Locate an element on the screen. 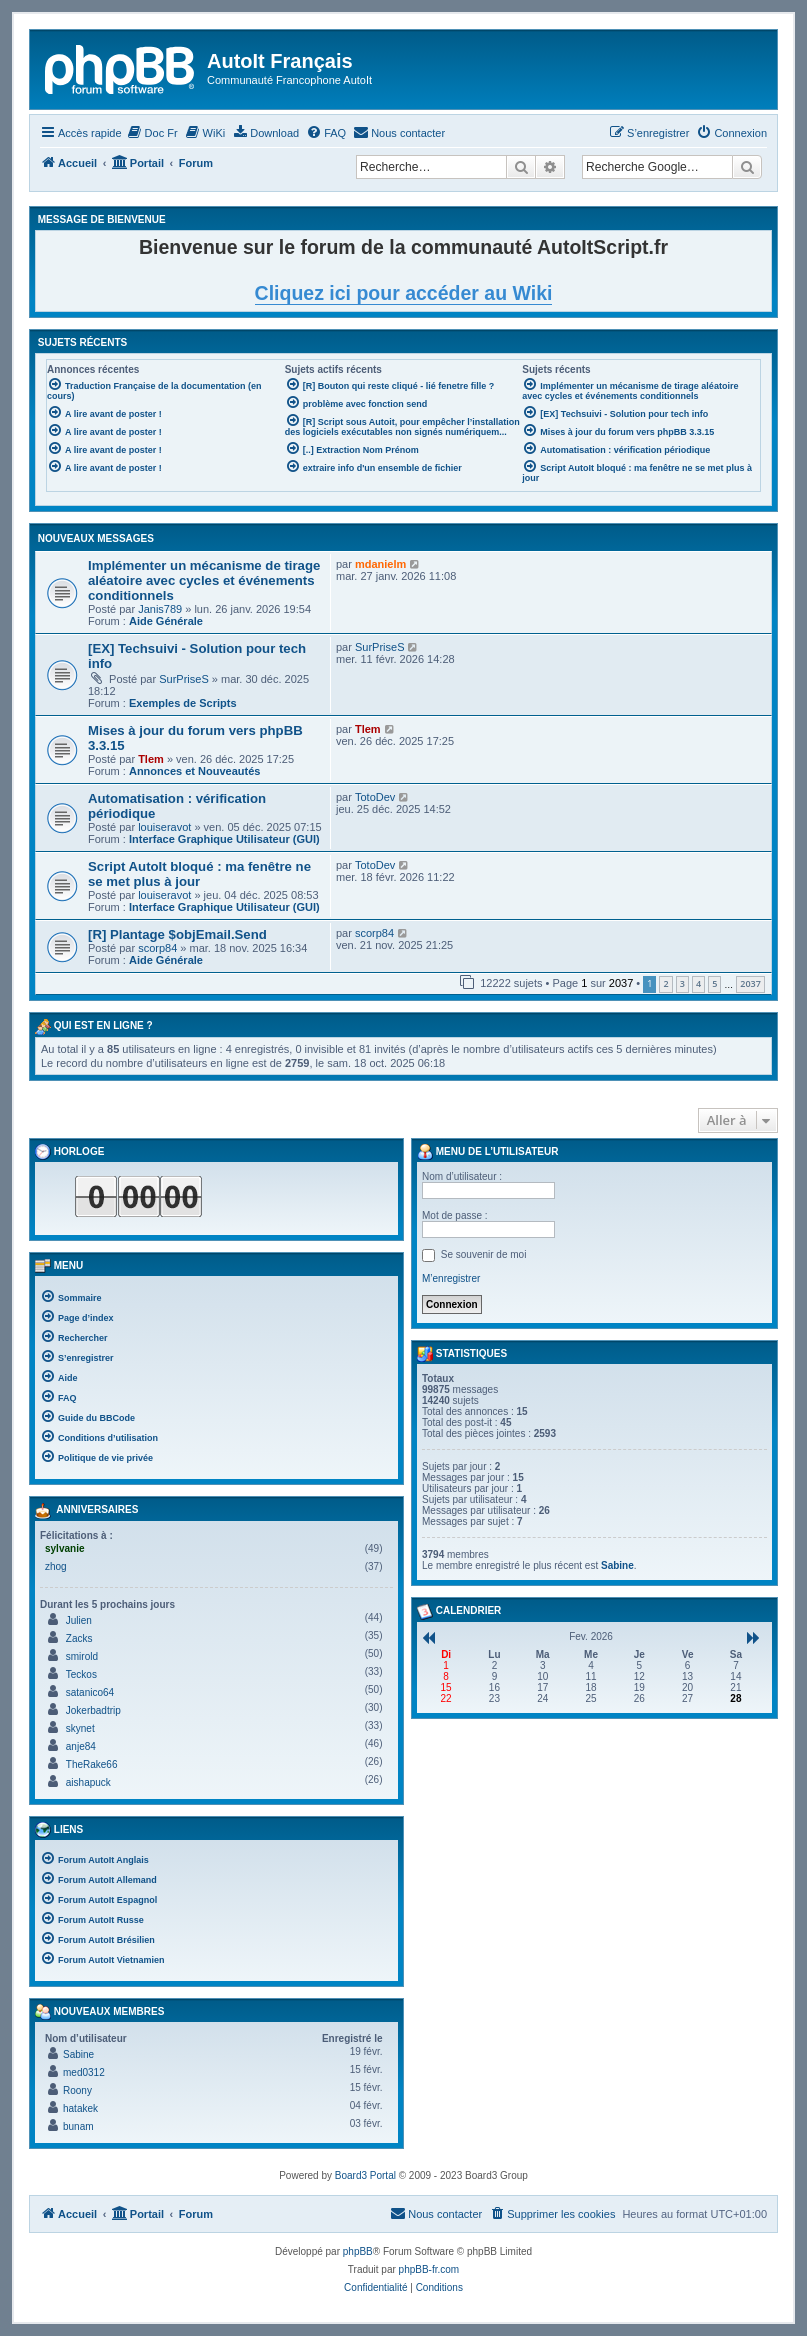 This screenshot has width=807, height=2336. 2 [button] is located at coordinates (665, 983).